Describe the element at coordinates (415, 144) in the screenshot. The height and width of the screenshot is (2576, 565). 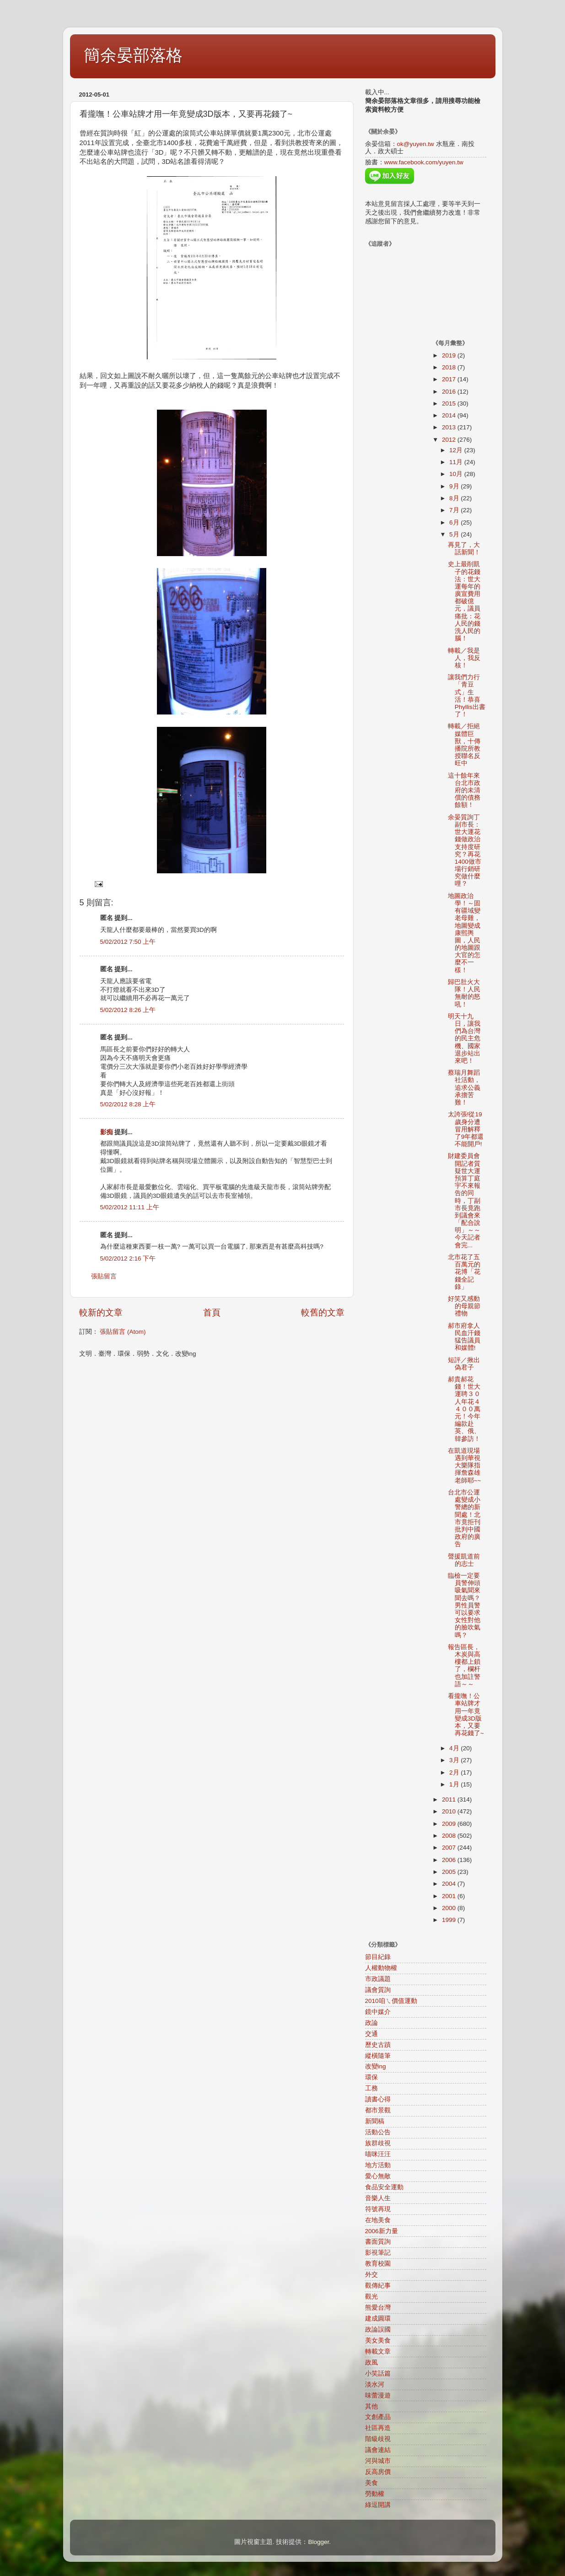
I see `ok@yuyen.tw` at that location.